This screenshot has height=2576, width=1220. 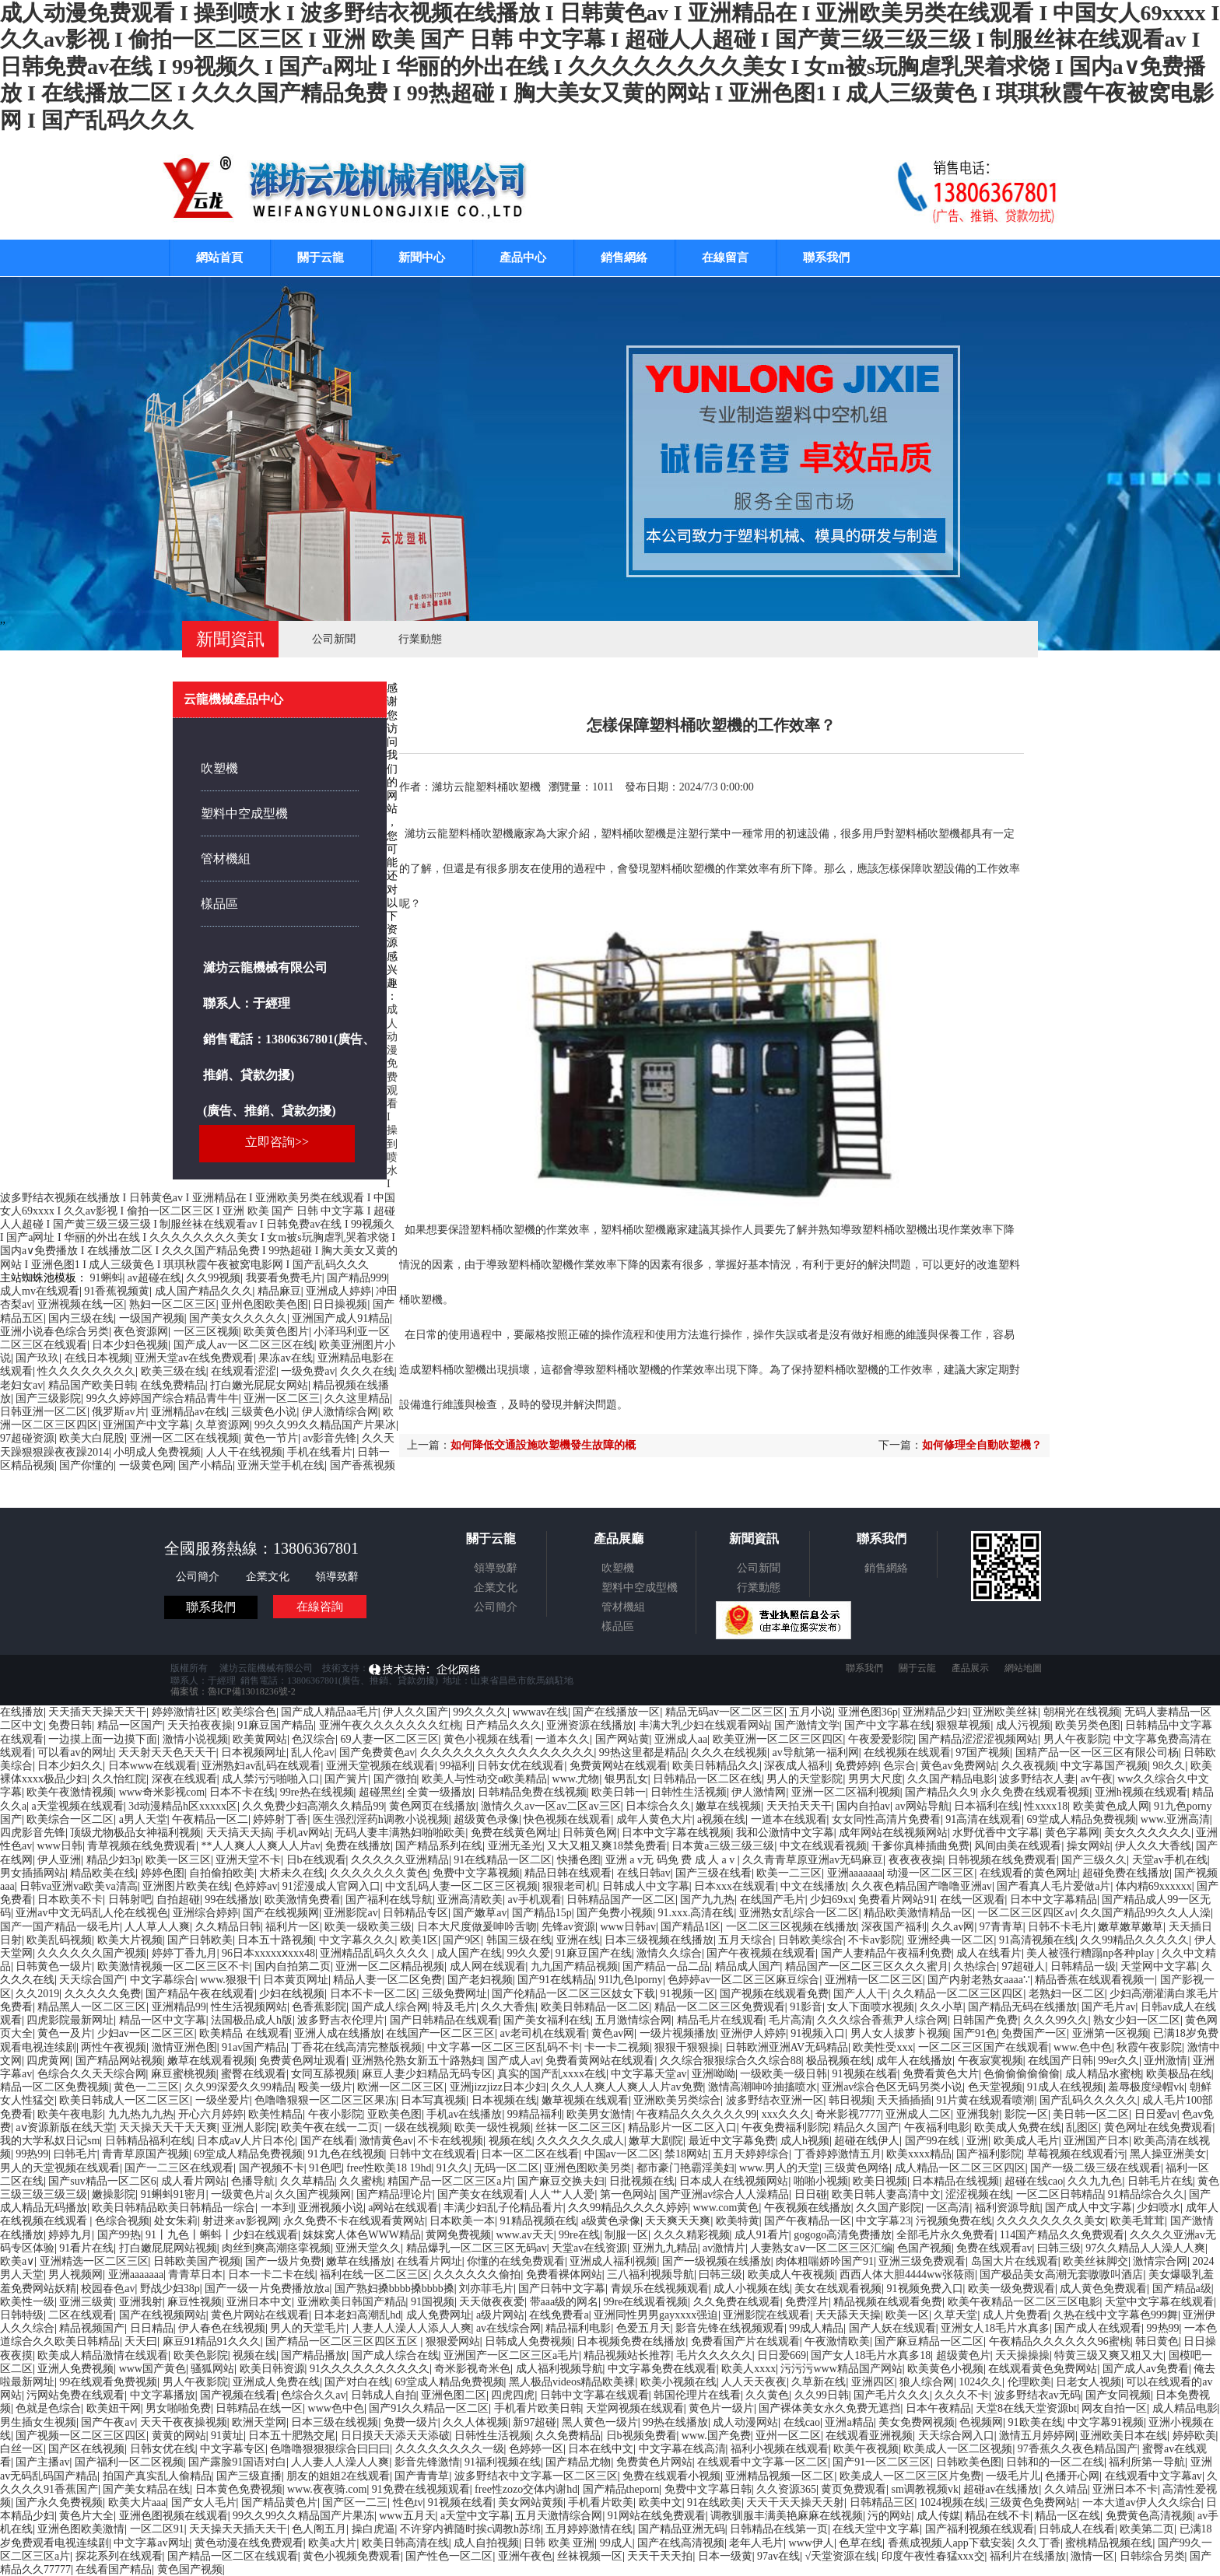 I want to click on 国内自拍av, so click(x=863, y=1806).